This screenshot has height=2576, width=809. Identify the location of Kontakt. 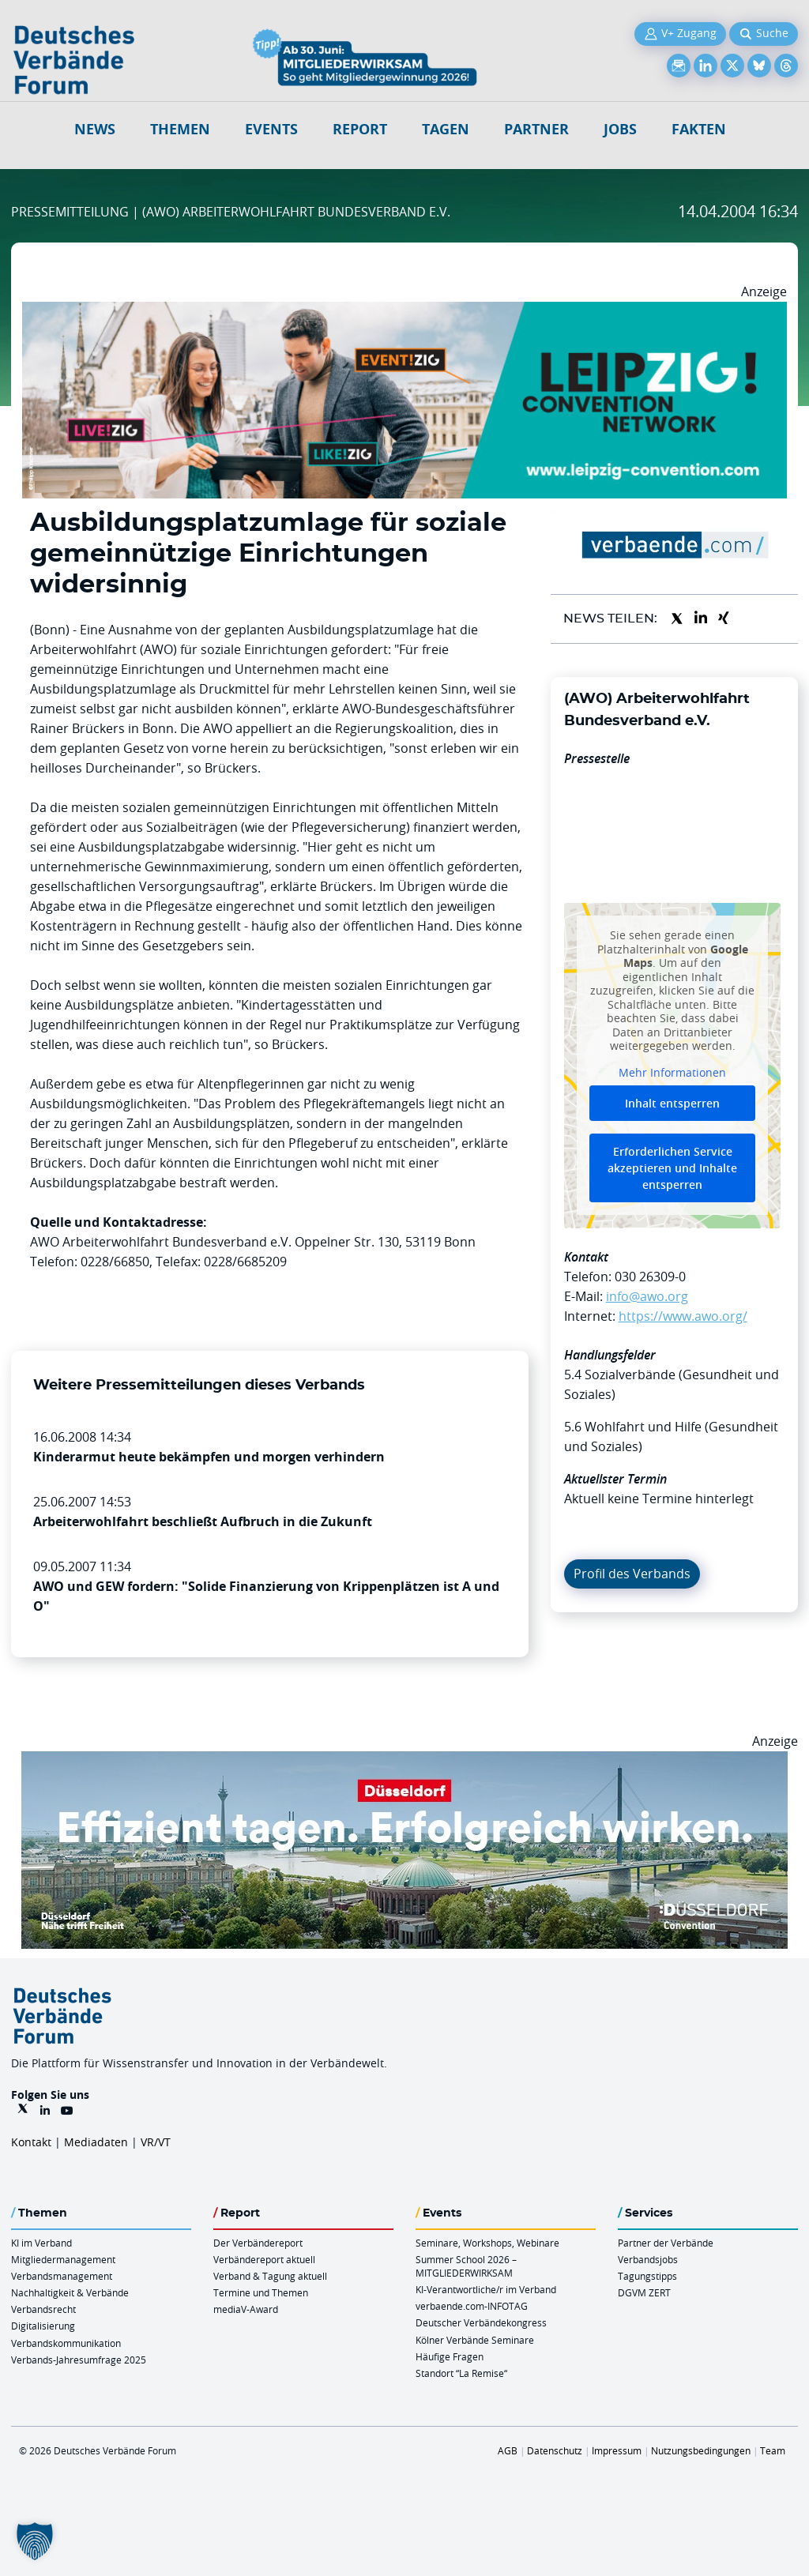
(31, 2141).